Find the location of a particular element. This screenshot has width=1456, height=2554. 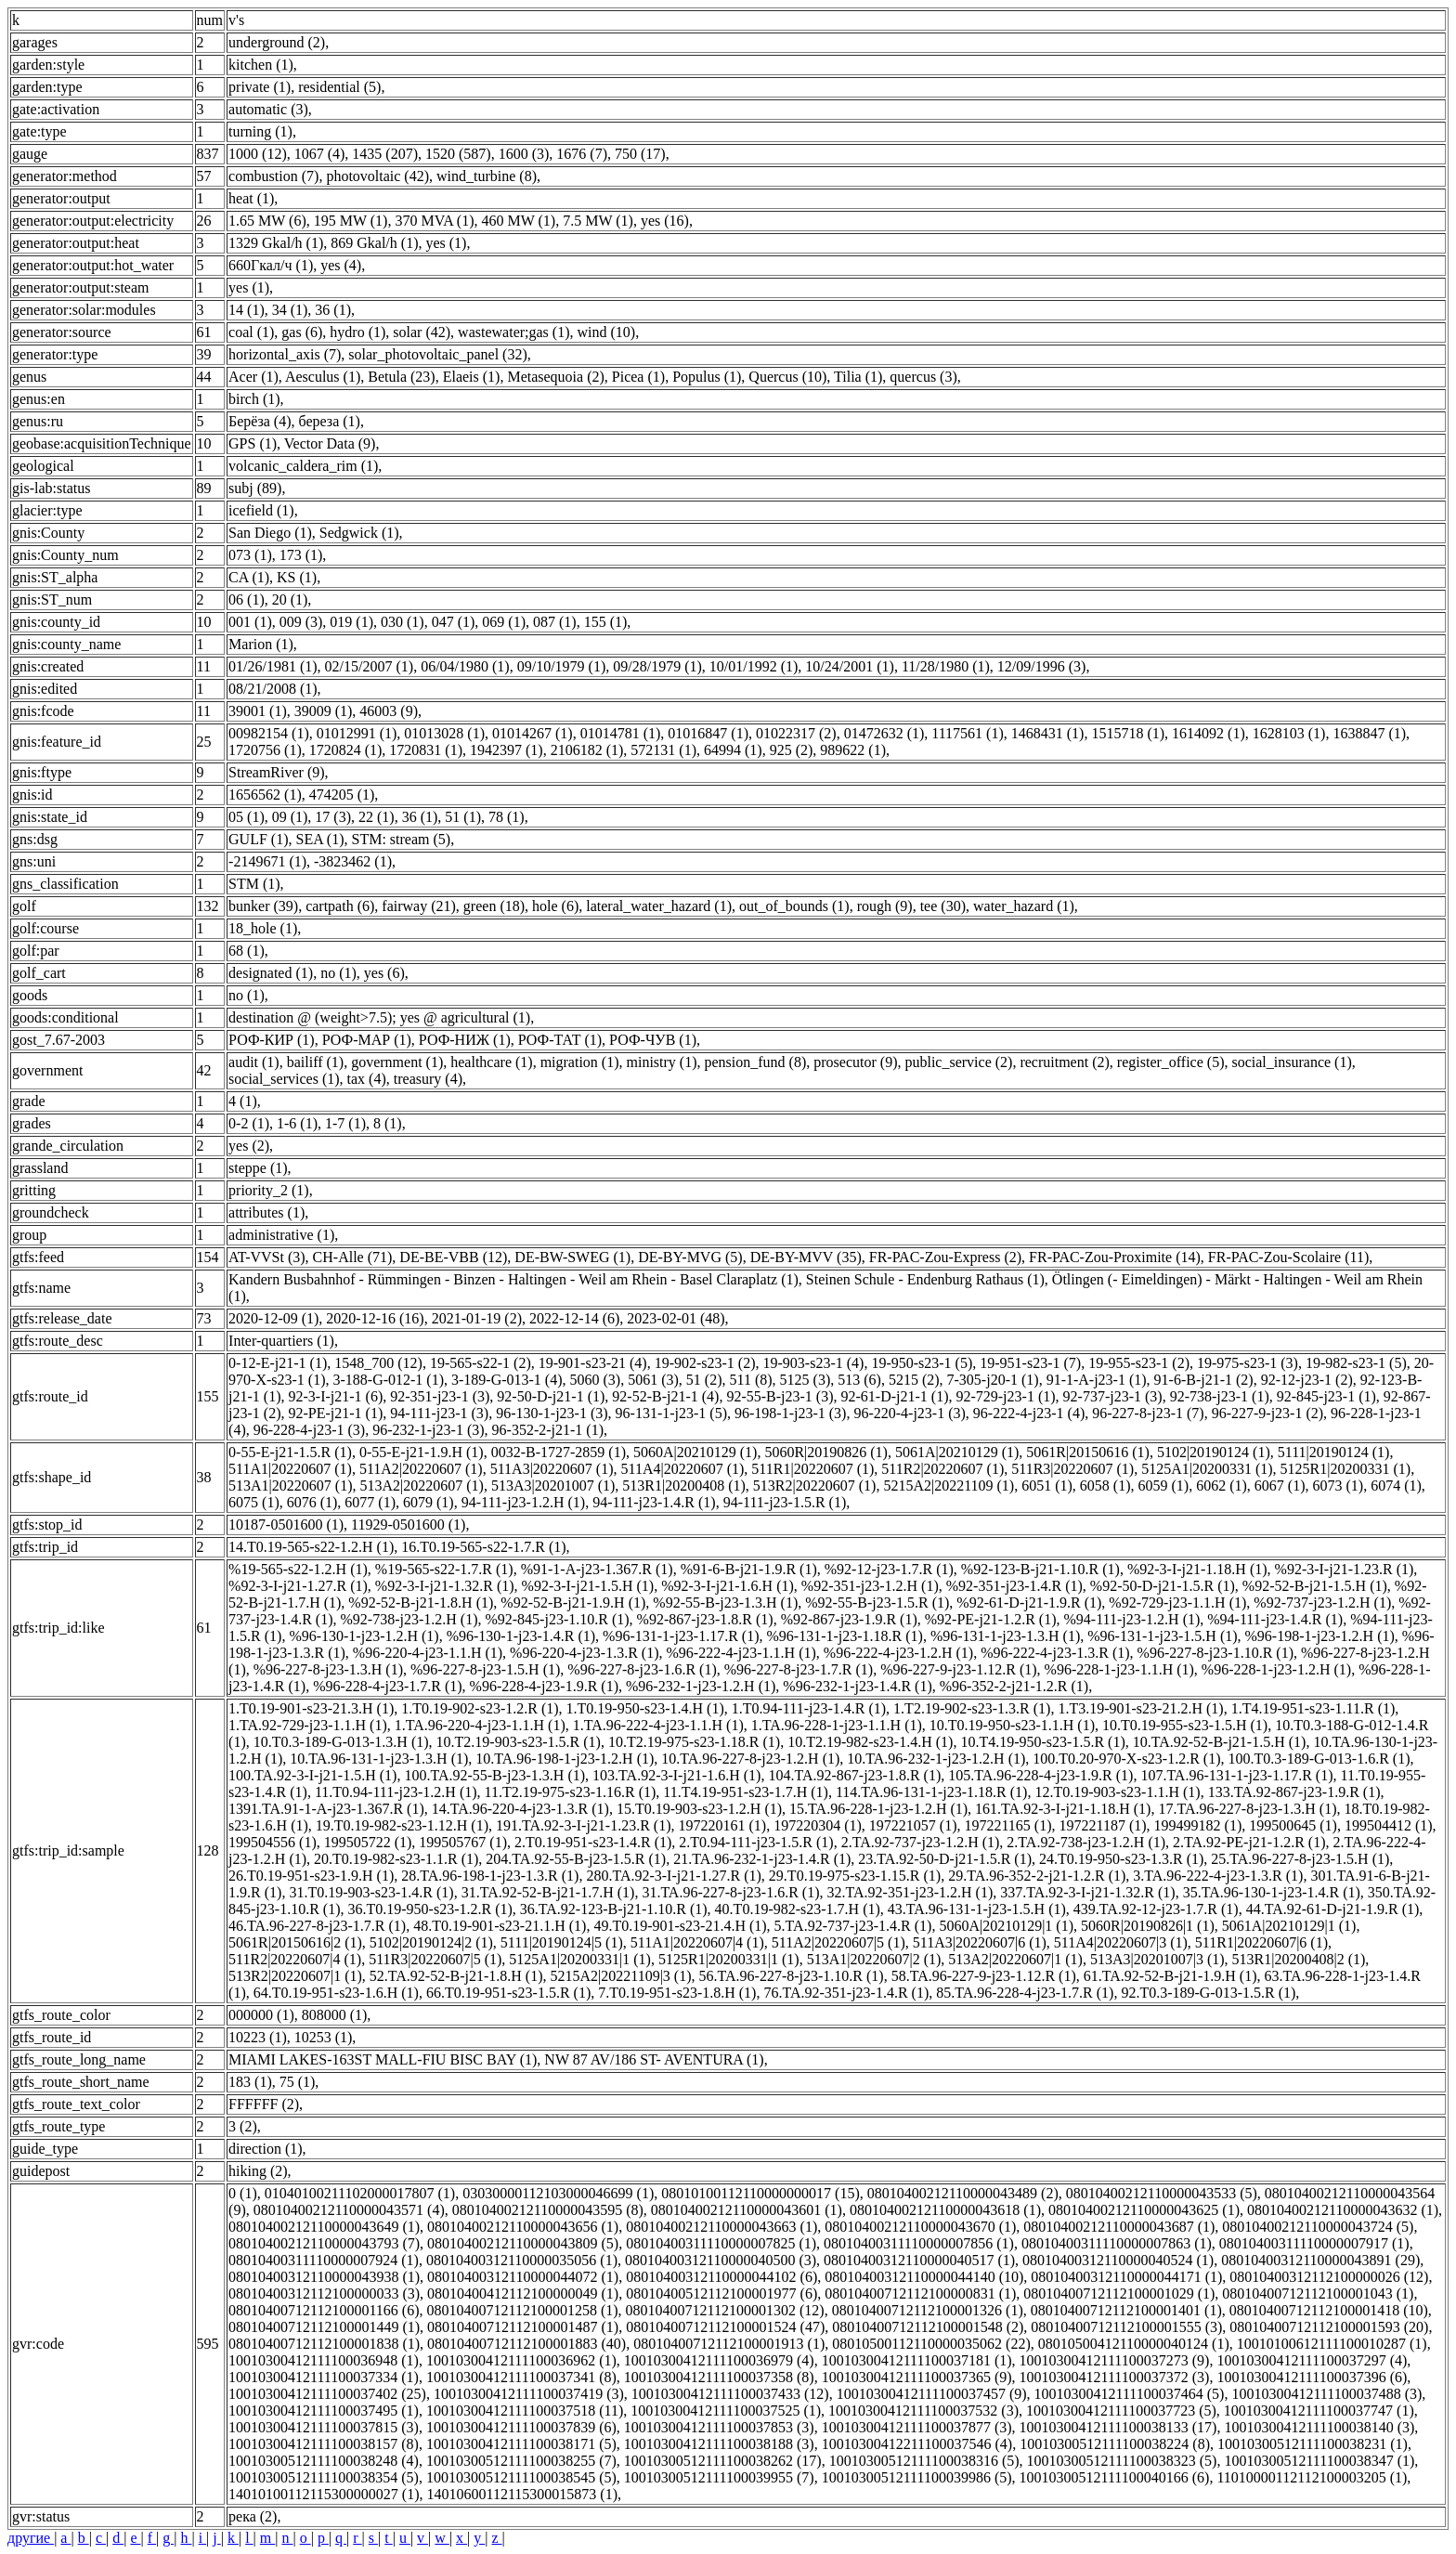

09/10/1979 (1) is located at coordinates (561, 666).